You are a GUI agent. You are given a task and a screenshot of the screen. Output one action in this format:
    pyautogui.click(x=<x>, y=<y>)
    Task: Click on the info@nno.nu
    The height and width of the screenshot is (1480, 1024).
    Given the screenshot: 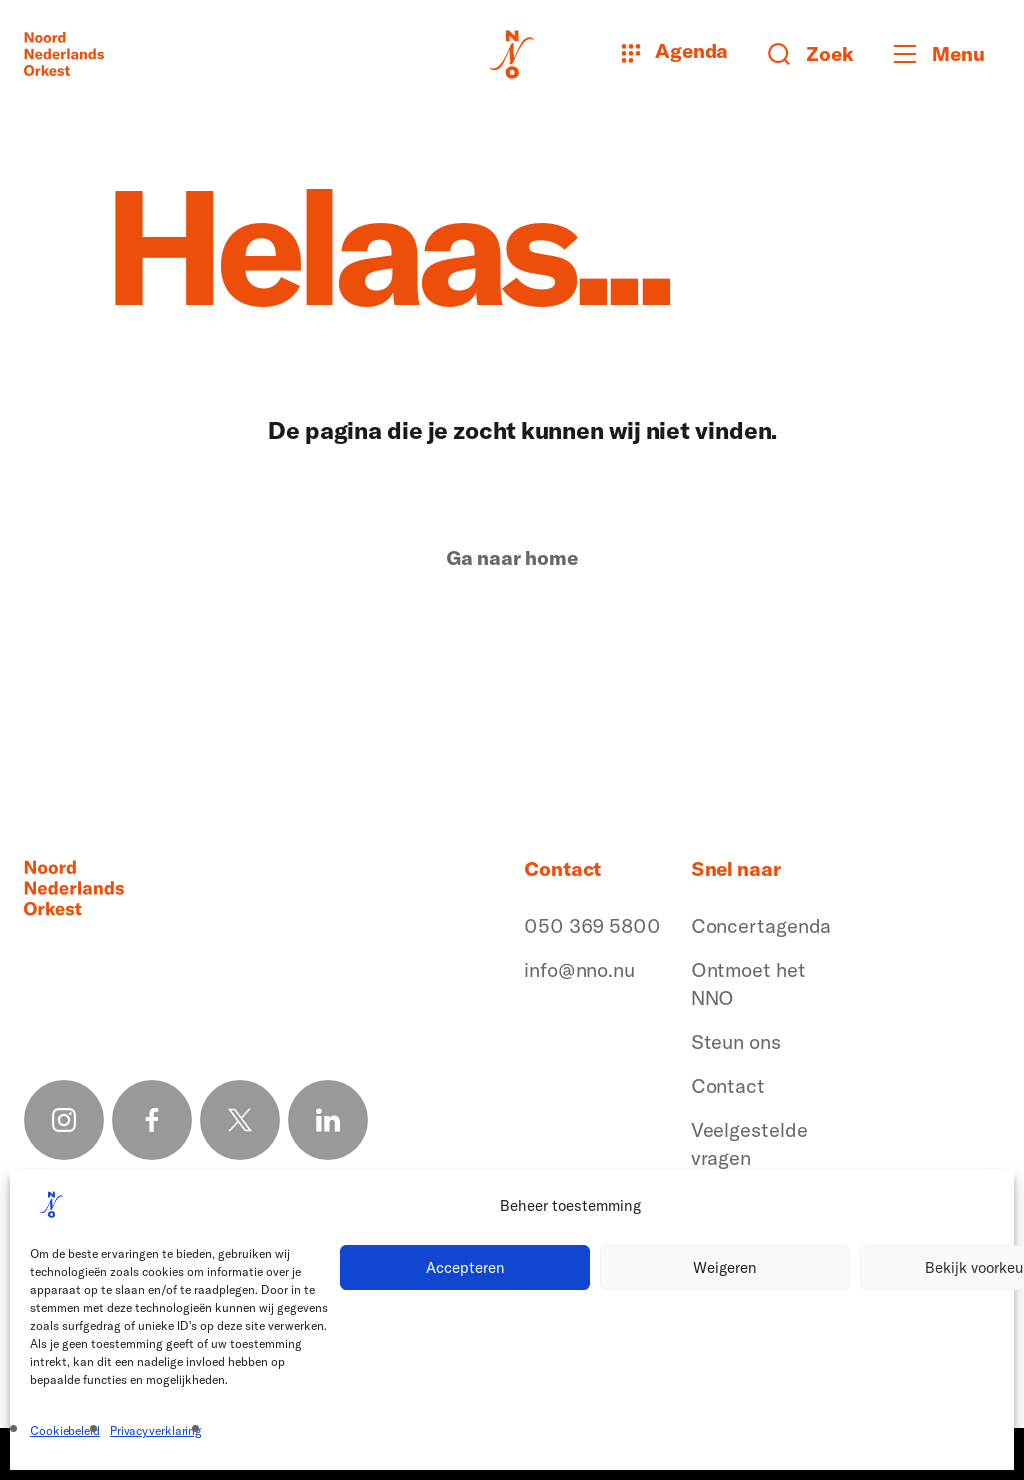 What is the action you would take?
    pyautogui.click(x=579, y=969)
    